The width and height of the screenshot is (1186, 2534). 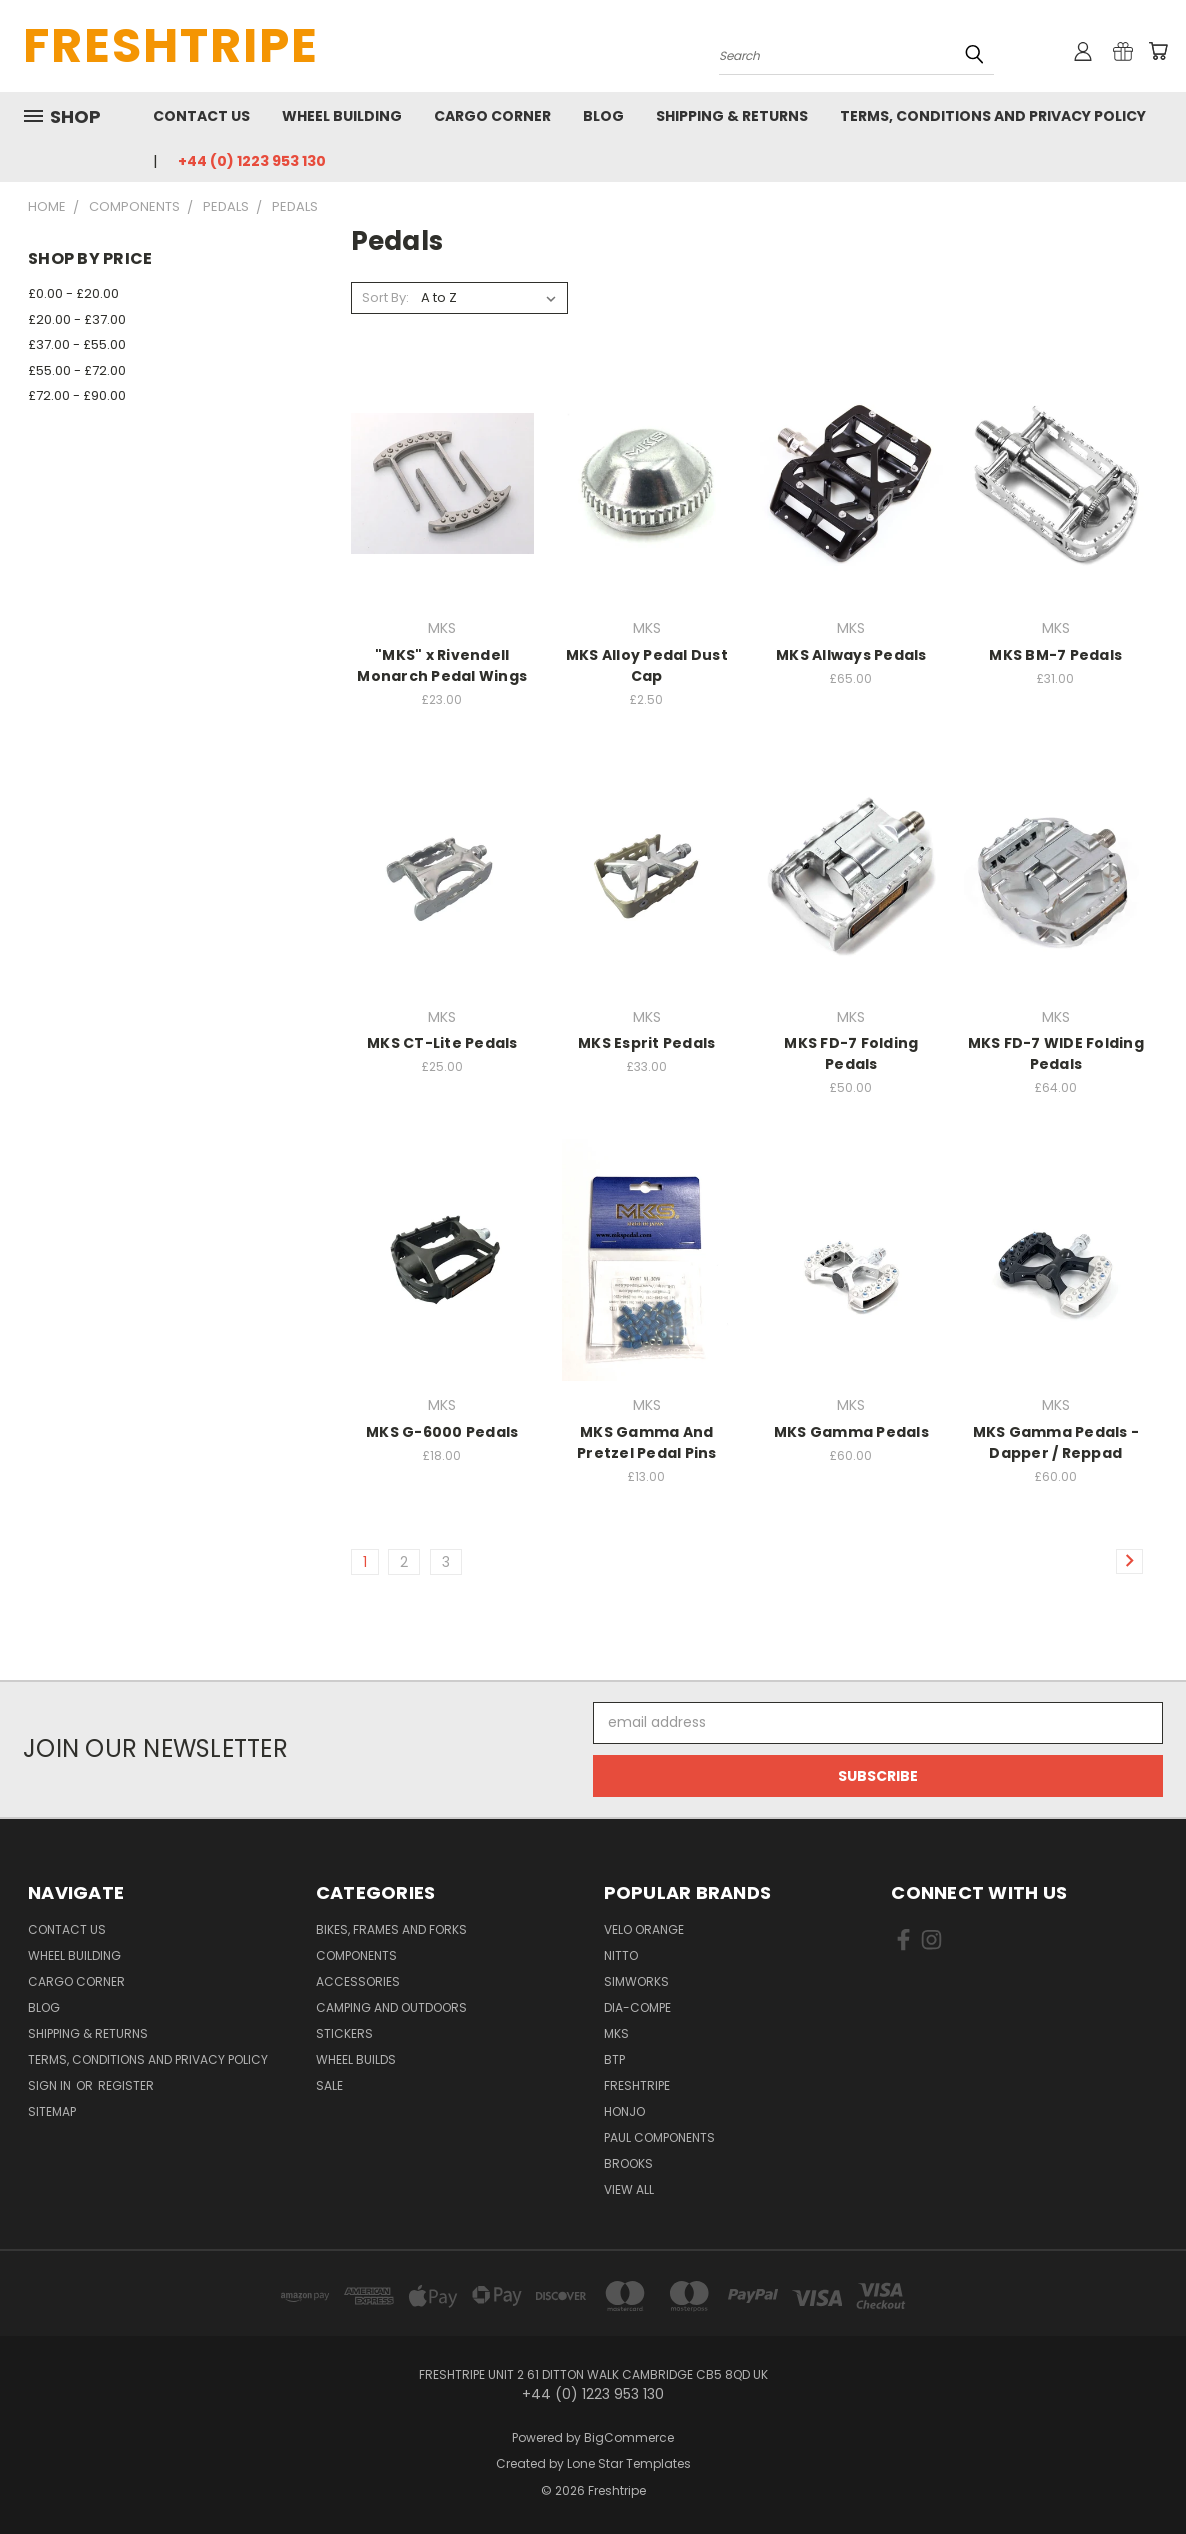 I want to click on Blog, so click(x=603, y=116).